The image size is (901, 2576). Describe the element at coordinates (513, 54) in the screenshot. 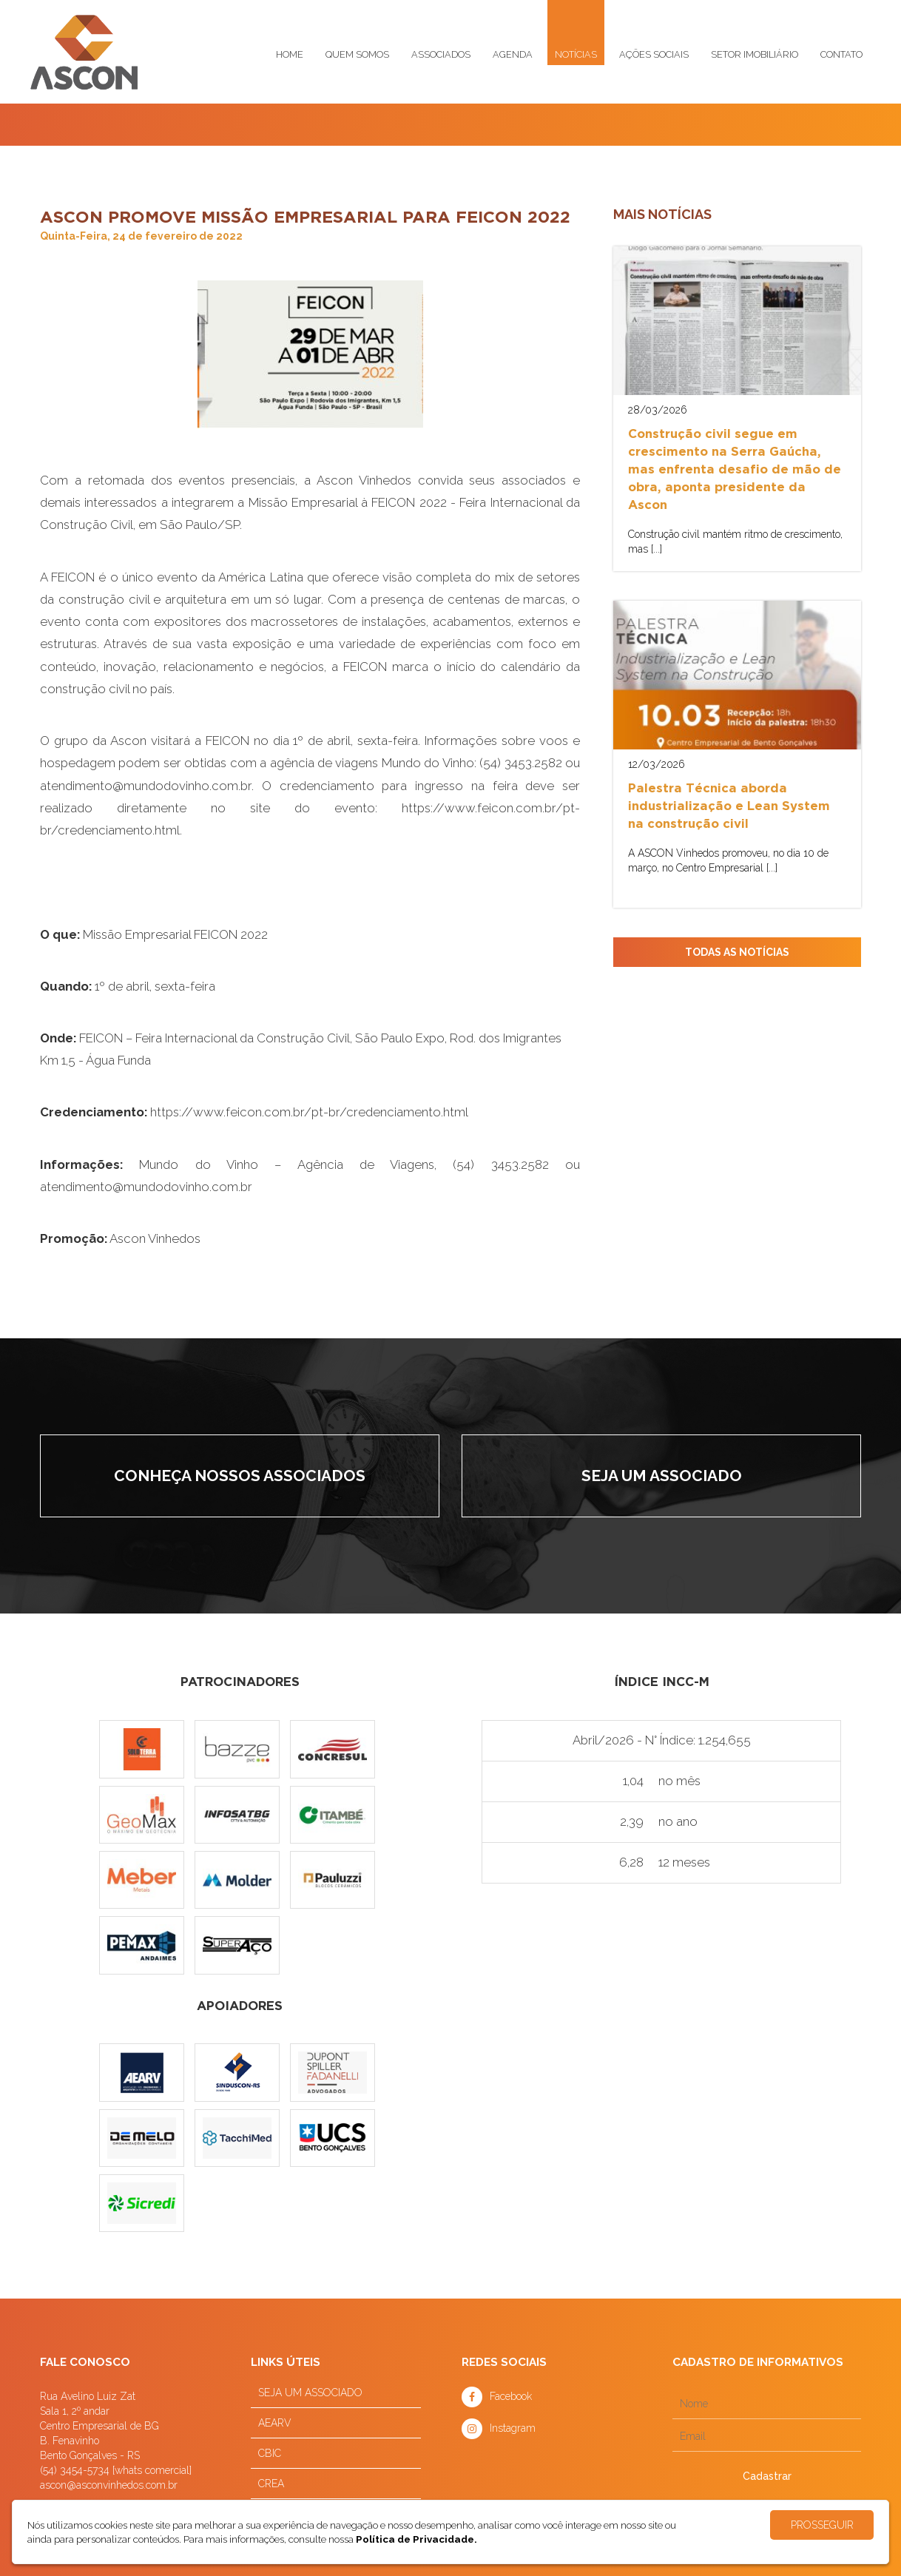

I see `Agenda` at that location.